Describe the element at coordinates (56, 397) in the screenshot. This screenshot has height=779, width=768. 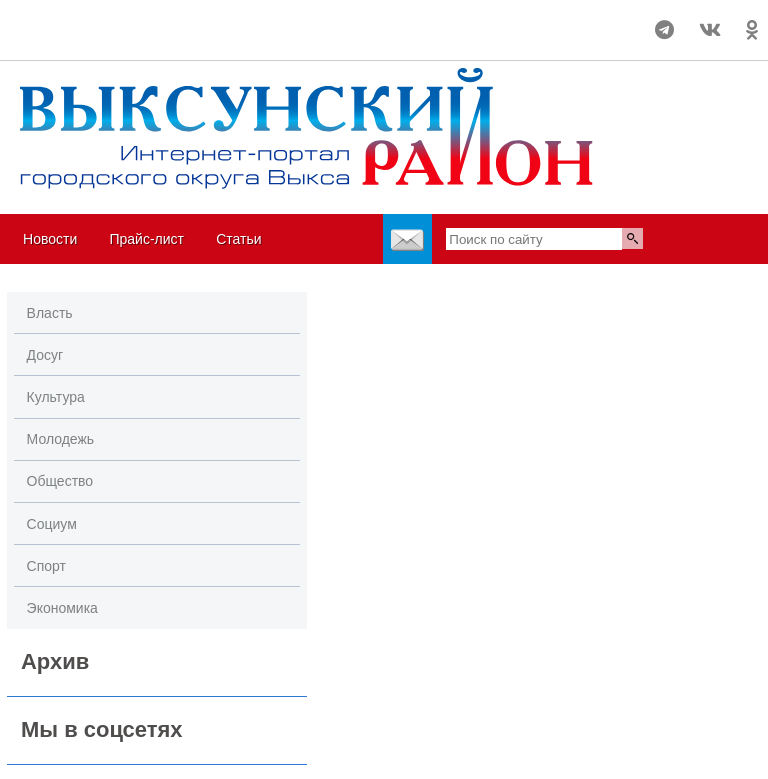
I see `Культура` at that location.